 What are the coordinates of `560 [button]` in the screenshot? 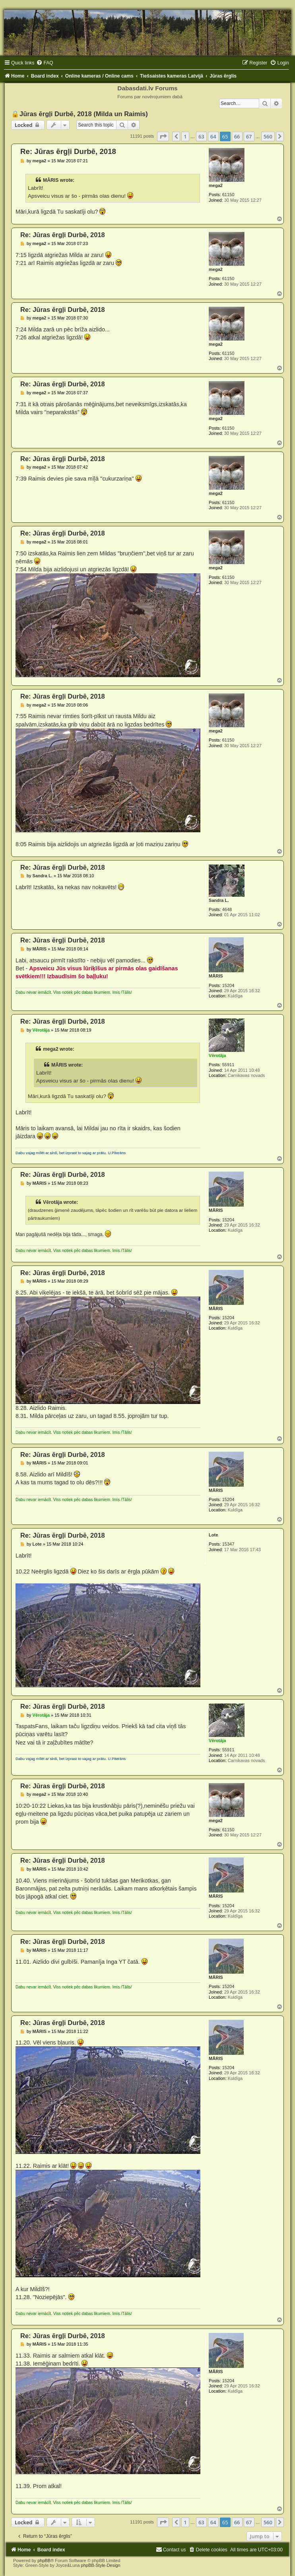 It's located at (268, 136).